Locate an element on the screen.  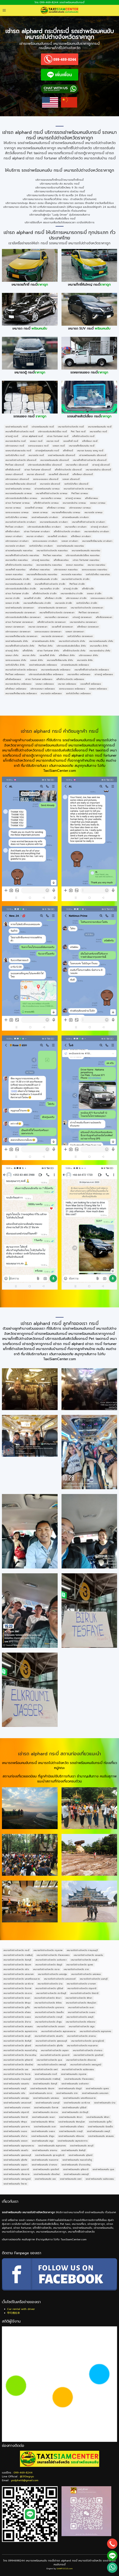
เหมารถกลับบ้าน เหนือคลอง is located at coordinates (18, 683).